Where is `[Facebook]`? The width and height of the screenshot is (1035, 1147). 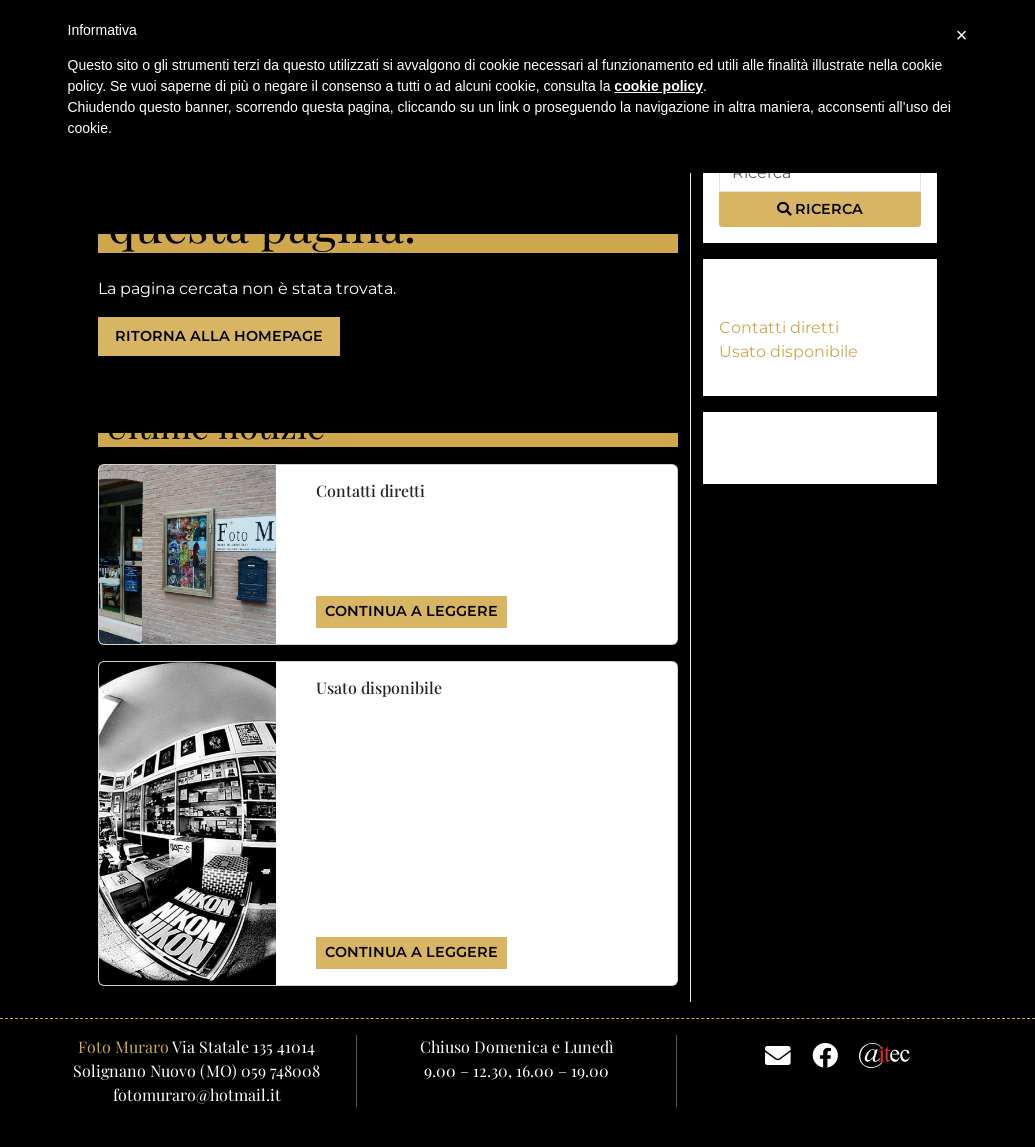 [Facebook] is located at coordinates (825, 1054).